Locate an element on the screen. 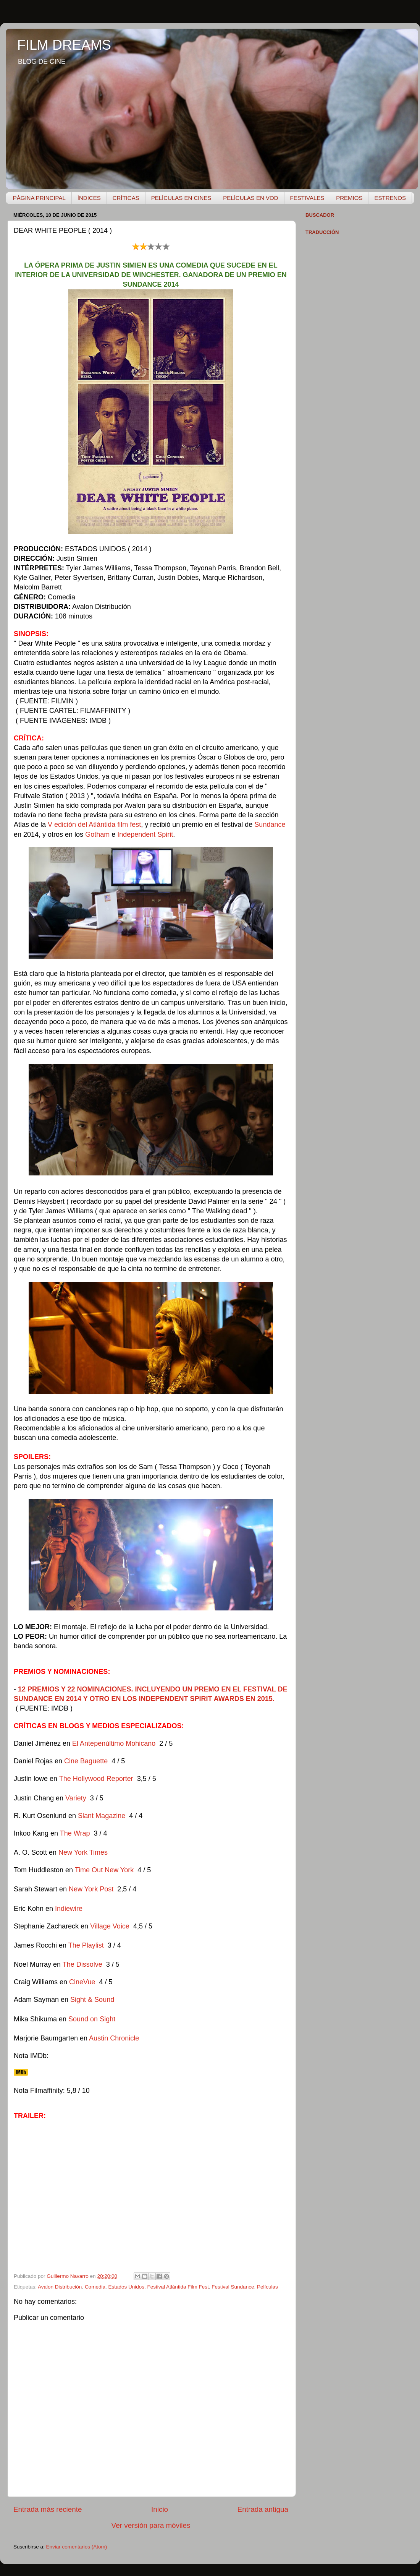 The height and width of the screenshot is (2576, 420). Austin Chronicle is located at coordinates (114, 2038).